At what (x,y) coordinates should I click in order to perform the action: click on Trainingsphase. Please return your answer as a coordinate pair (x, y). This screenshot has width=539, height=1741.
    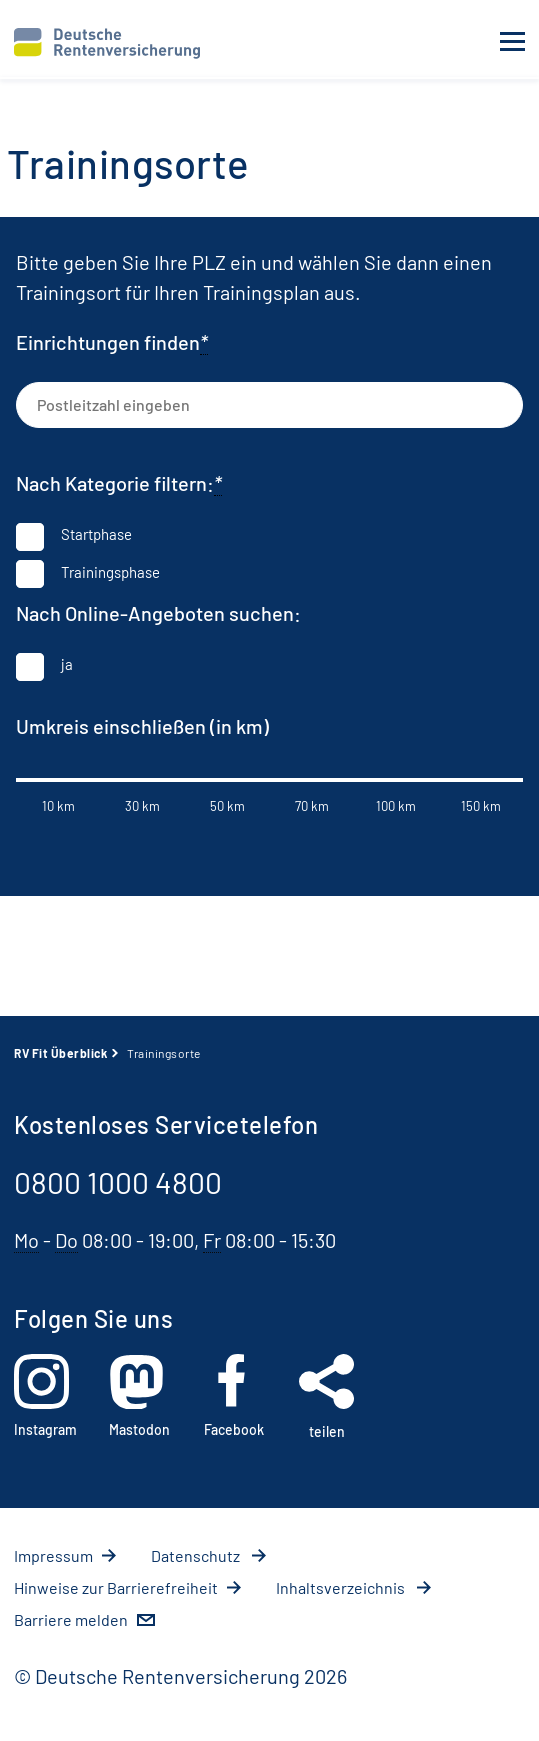
    Looking at the image, I should click on (110, 572).